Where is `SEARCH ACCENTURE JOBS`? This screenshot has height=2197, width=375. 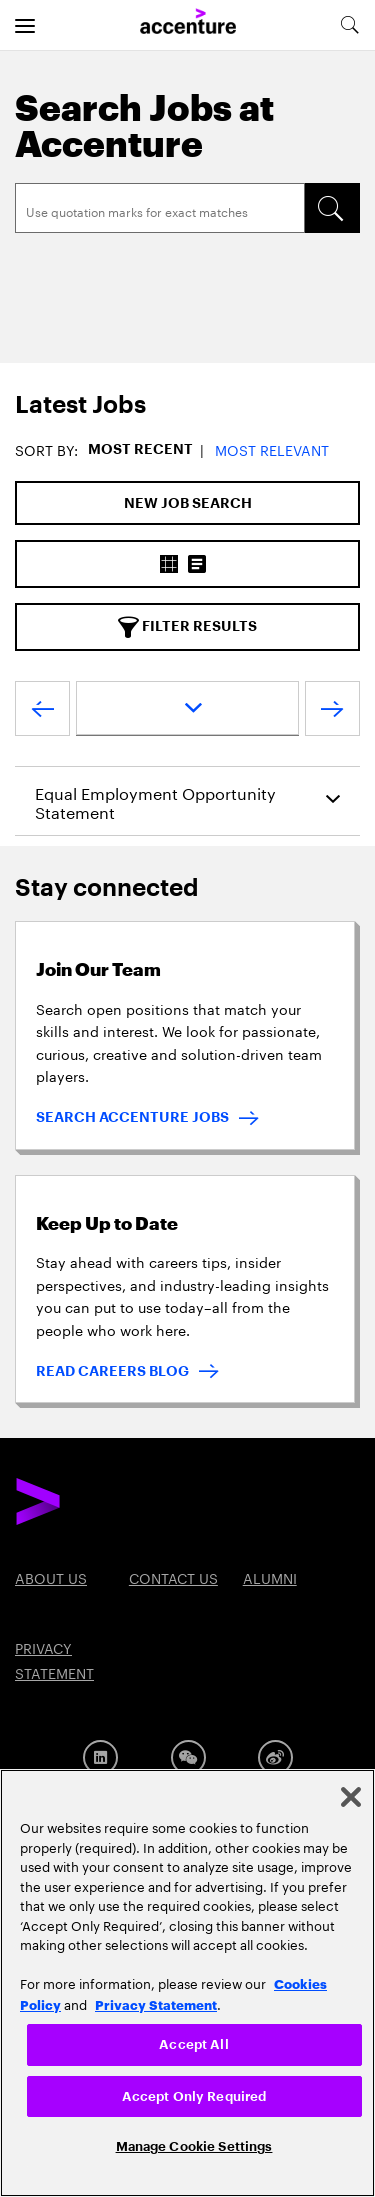 SEARCH ACCENTURE JOBS is located at coordinates (132, 1117).